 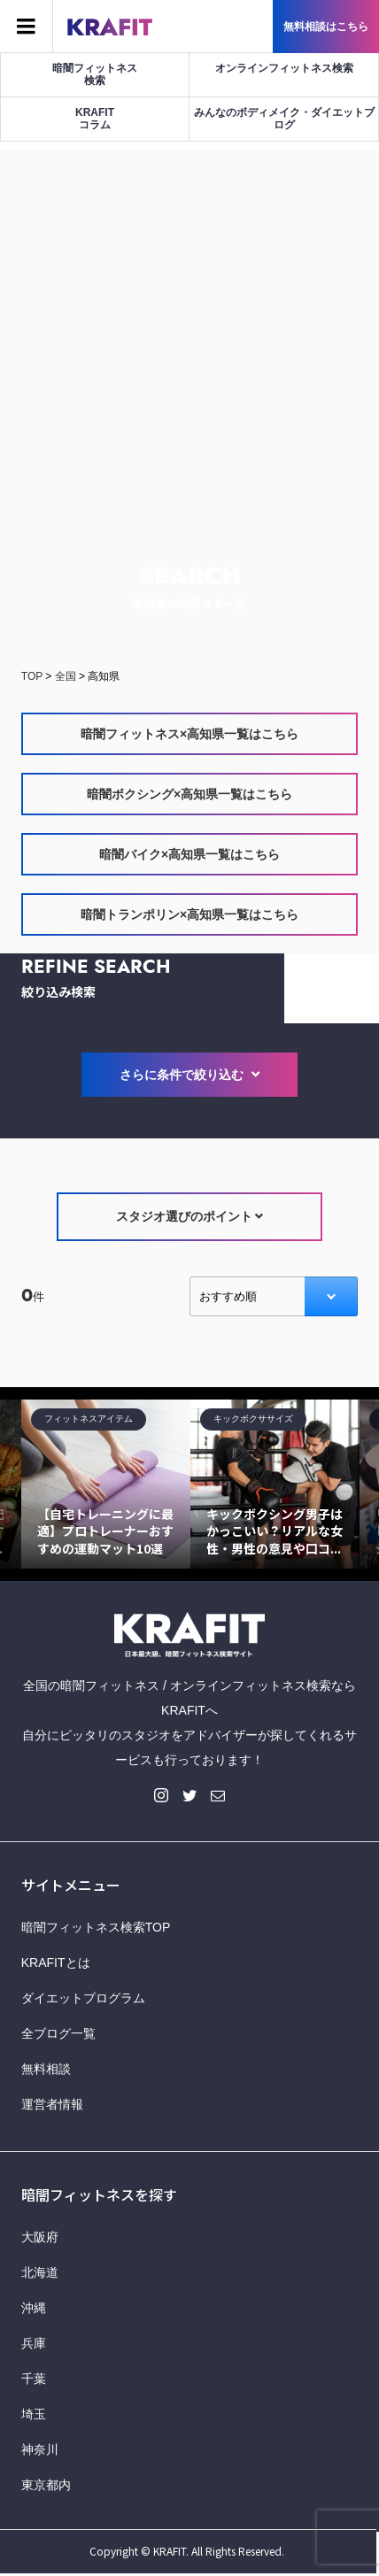 What do you see at coordinates (189, 794) in the screenshot?
I see `暗闇ボクシング×高知県一覧はこちら` at bounding box center [189, 794].